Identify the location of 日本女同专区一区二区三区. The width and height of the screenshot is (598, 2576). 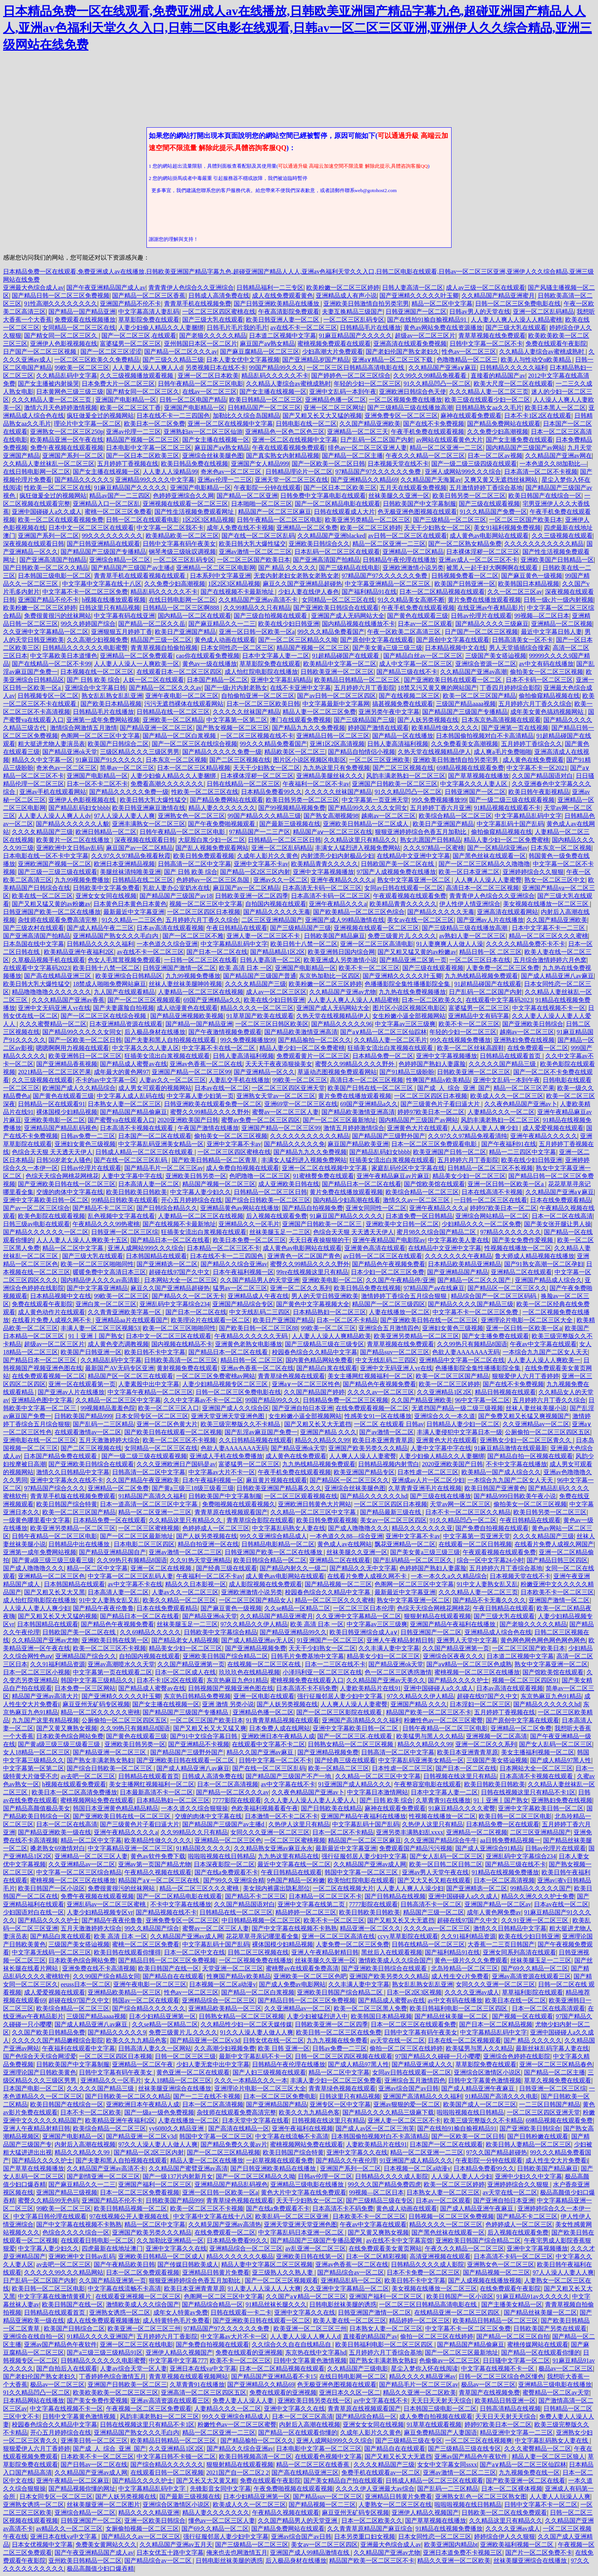
(151, 1416).